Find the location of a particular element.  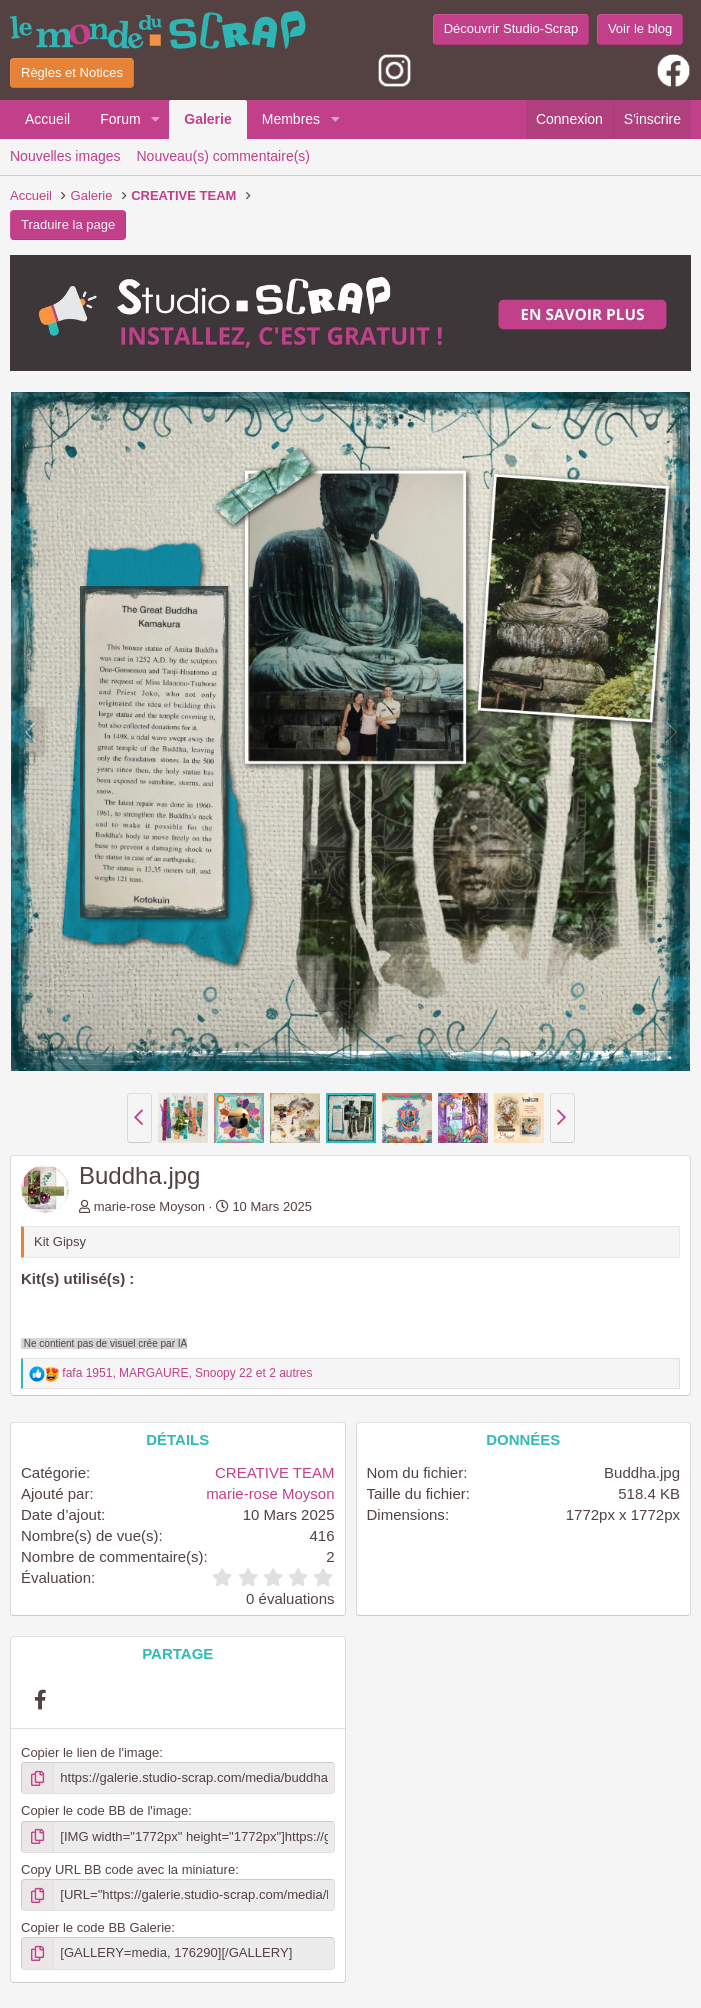

marie-rose Moyson is located at coordinates (149, 1206).